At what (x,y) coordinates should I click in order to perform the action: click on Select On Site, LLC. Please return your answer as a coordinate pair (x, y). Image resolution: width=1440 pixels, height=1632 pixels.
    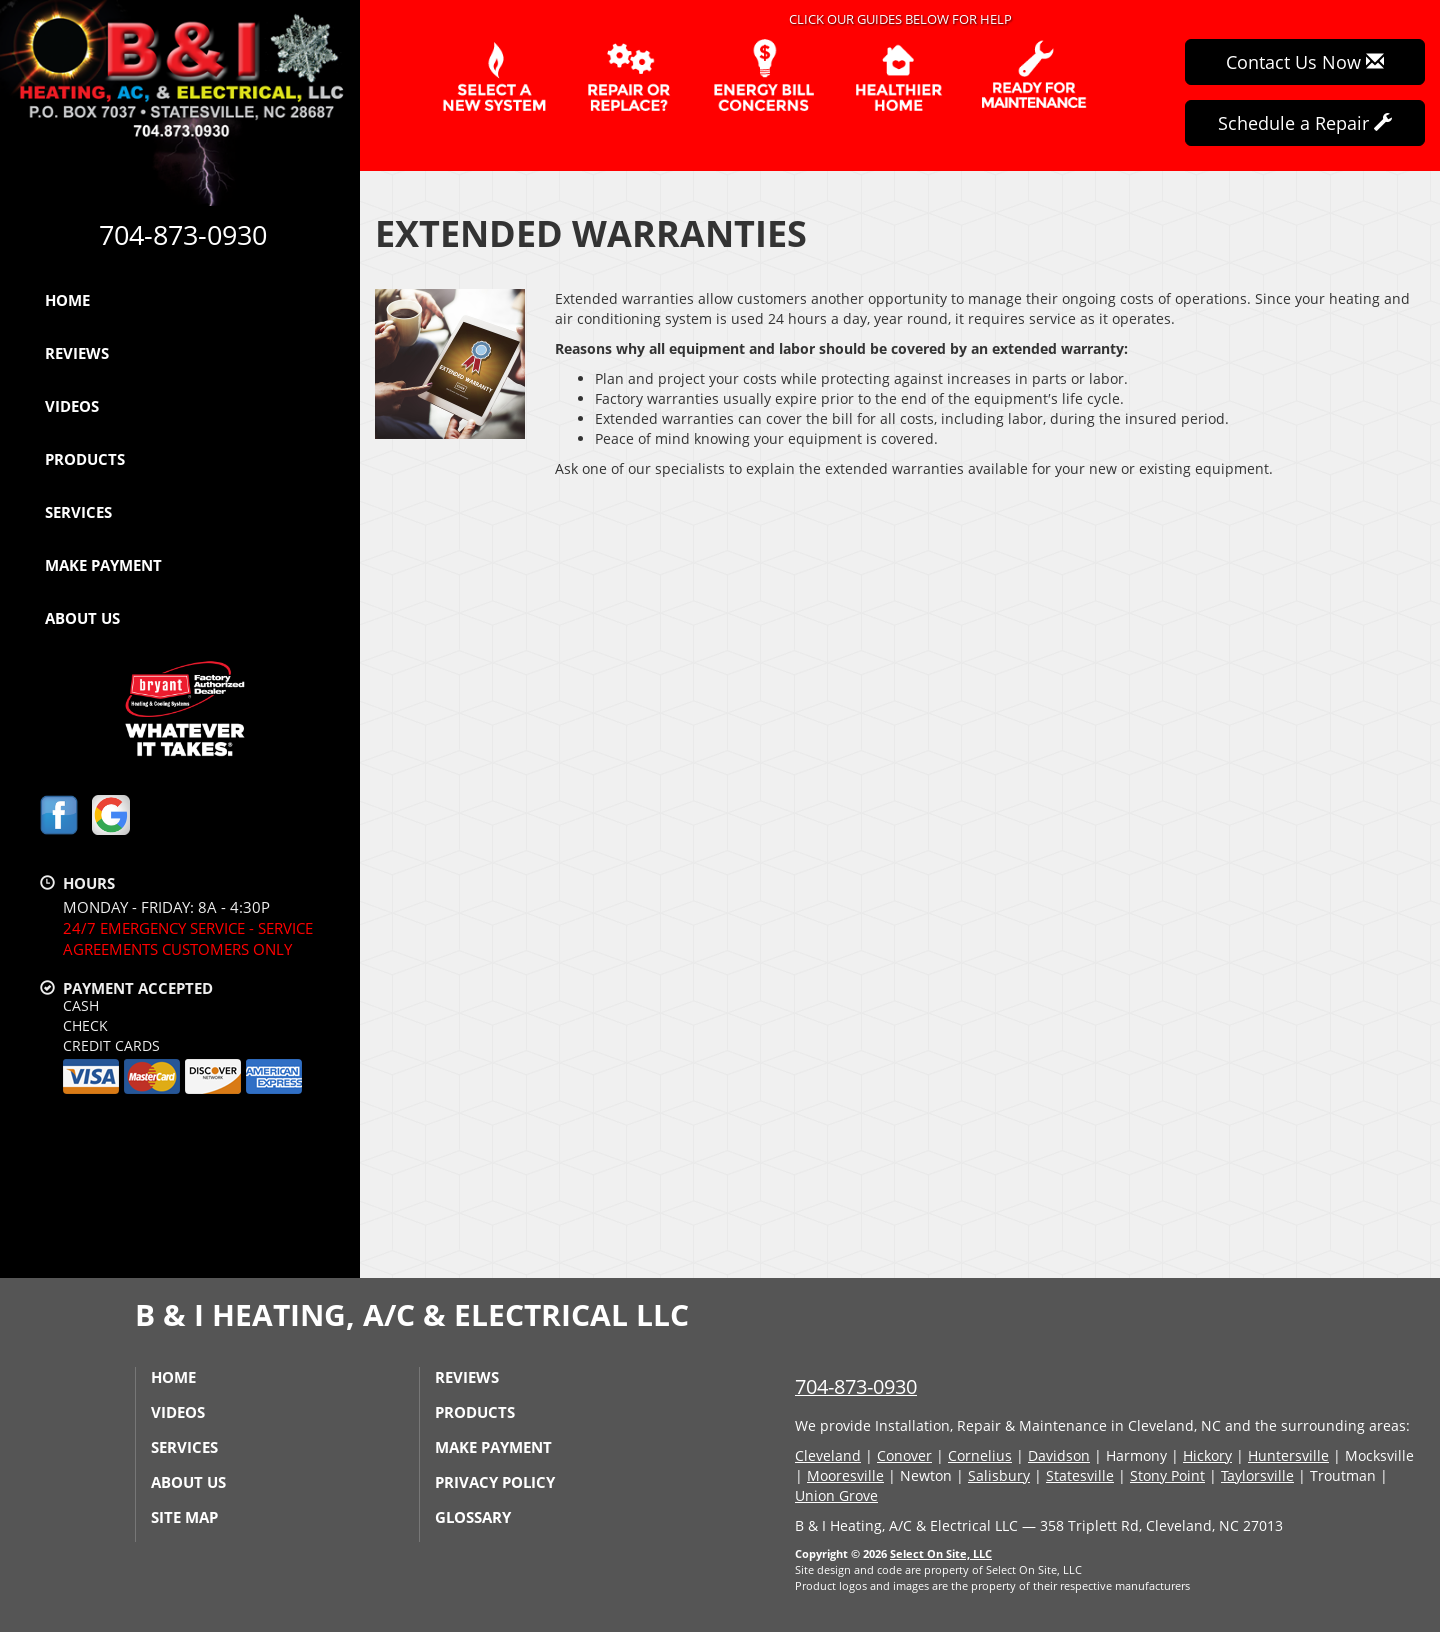
    Looking at the image, I should click on (941, 1553).